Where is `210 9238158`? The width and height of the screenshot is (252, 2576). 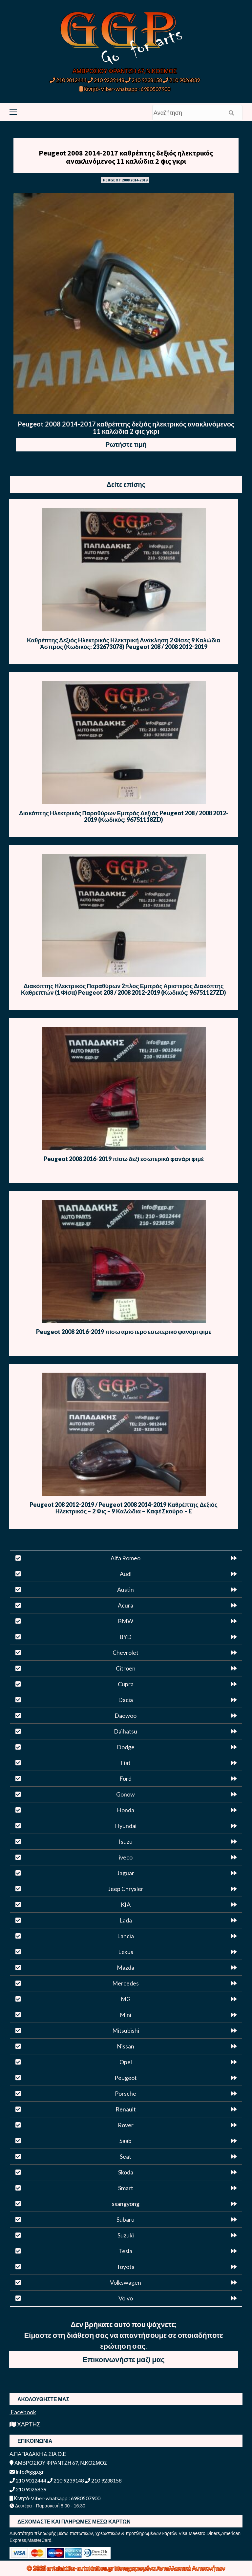
210 9238158 is located at coordinates (144, 80).